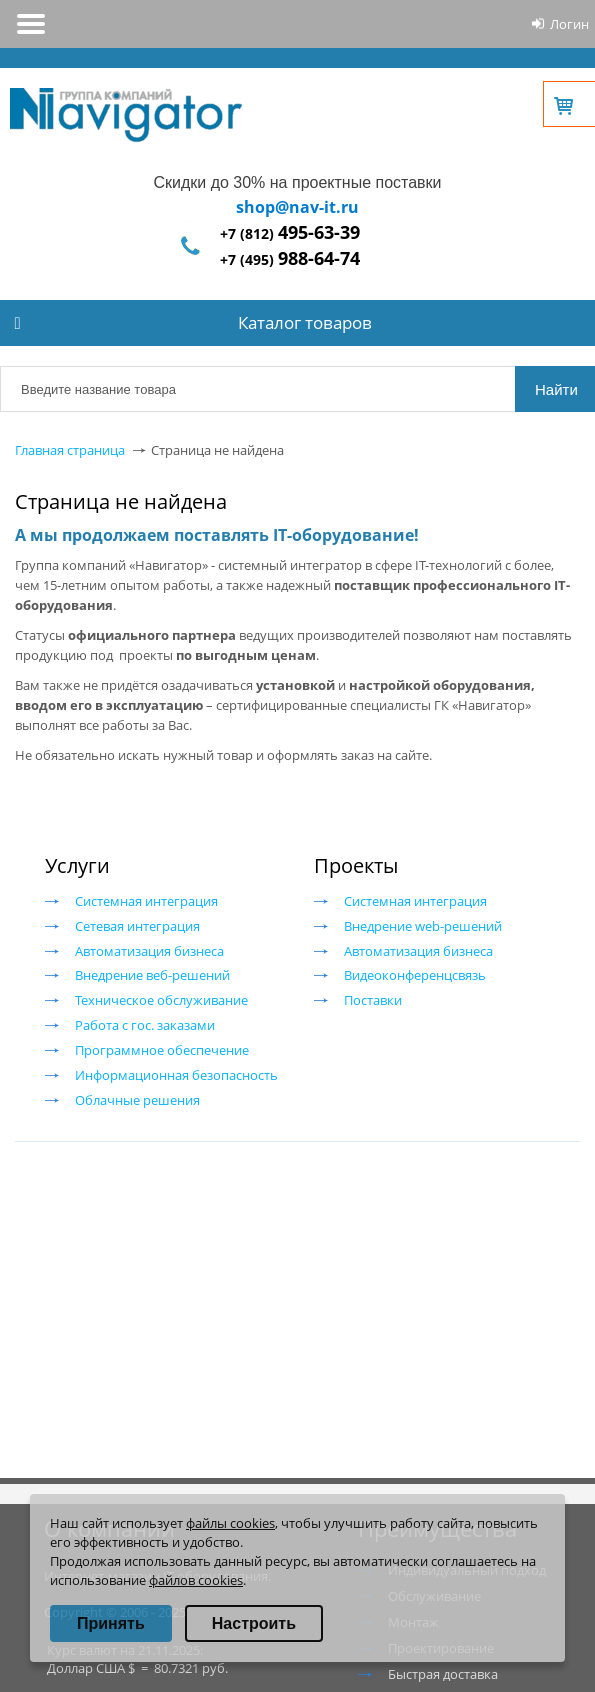 The image size is (595, 1692). Describe the element at coordinates (111, 1623) in the screenshot. I see `Принять` at that location.